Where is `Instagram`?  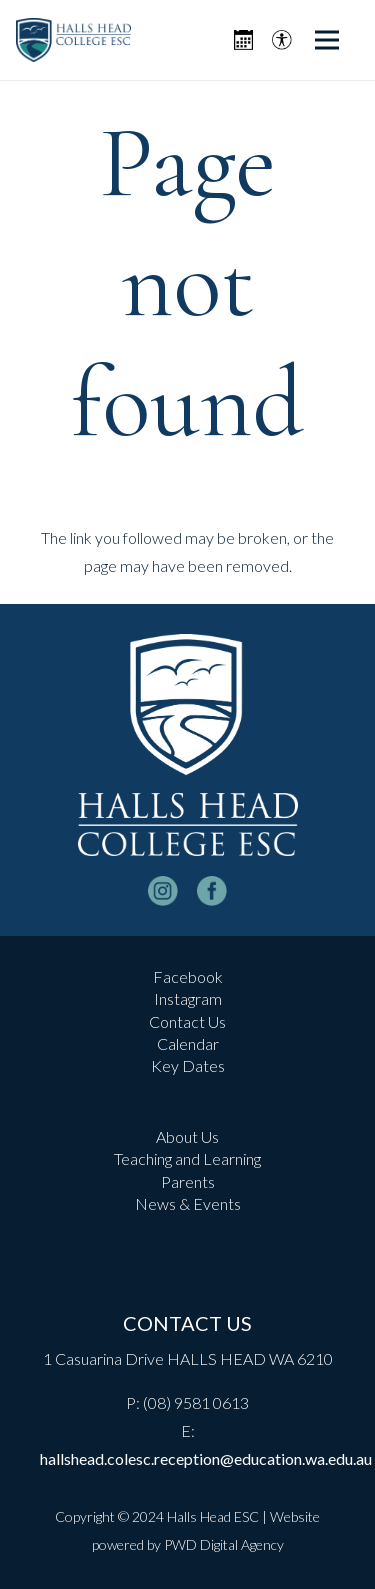 Instagram is located at coordinates (188, 998).